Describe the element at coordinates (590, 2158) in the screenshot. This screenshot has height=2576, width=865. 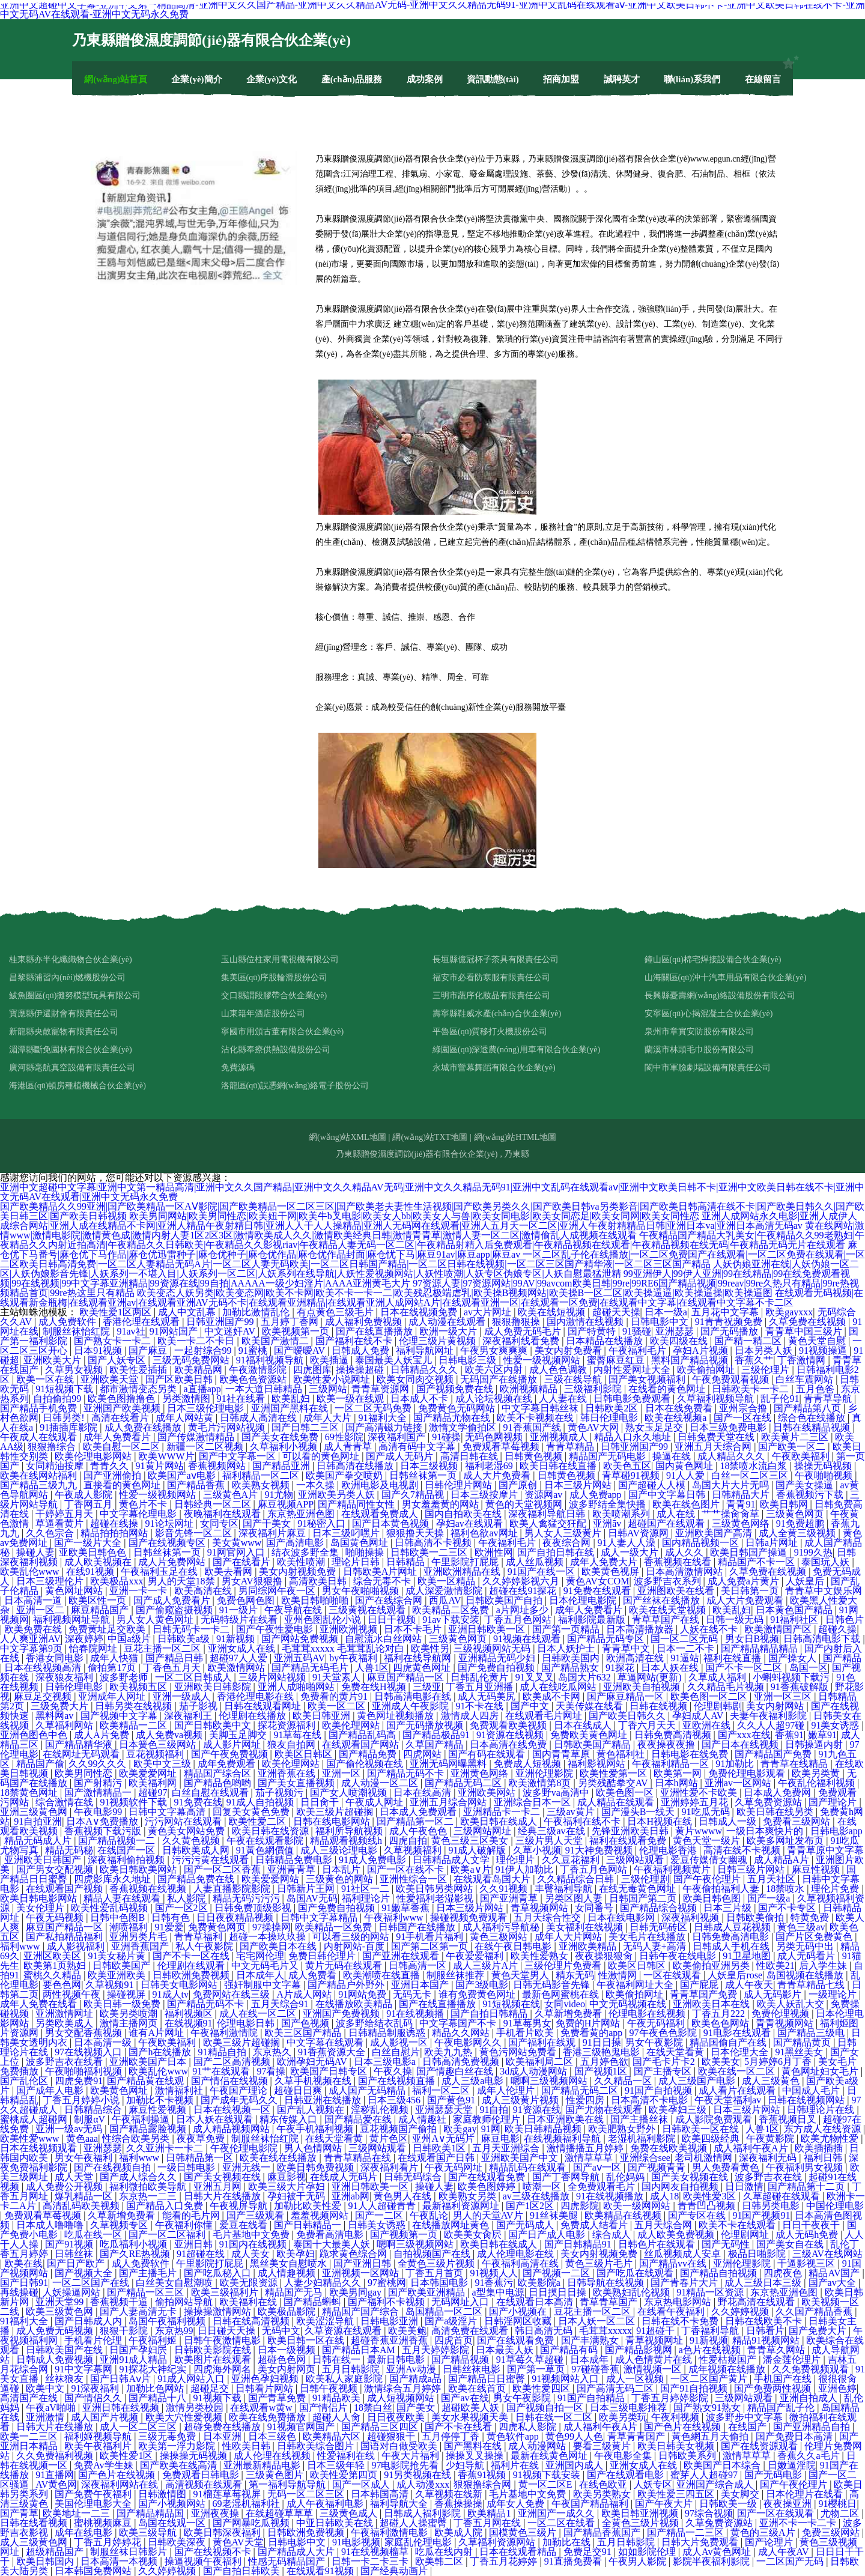
I see `激情草草草` at that location.